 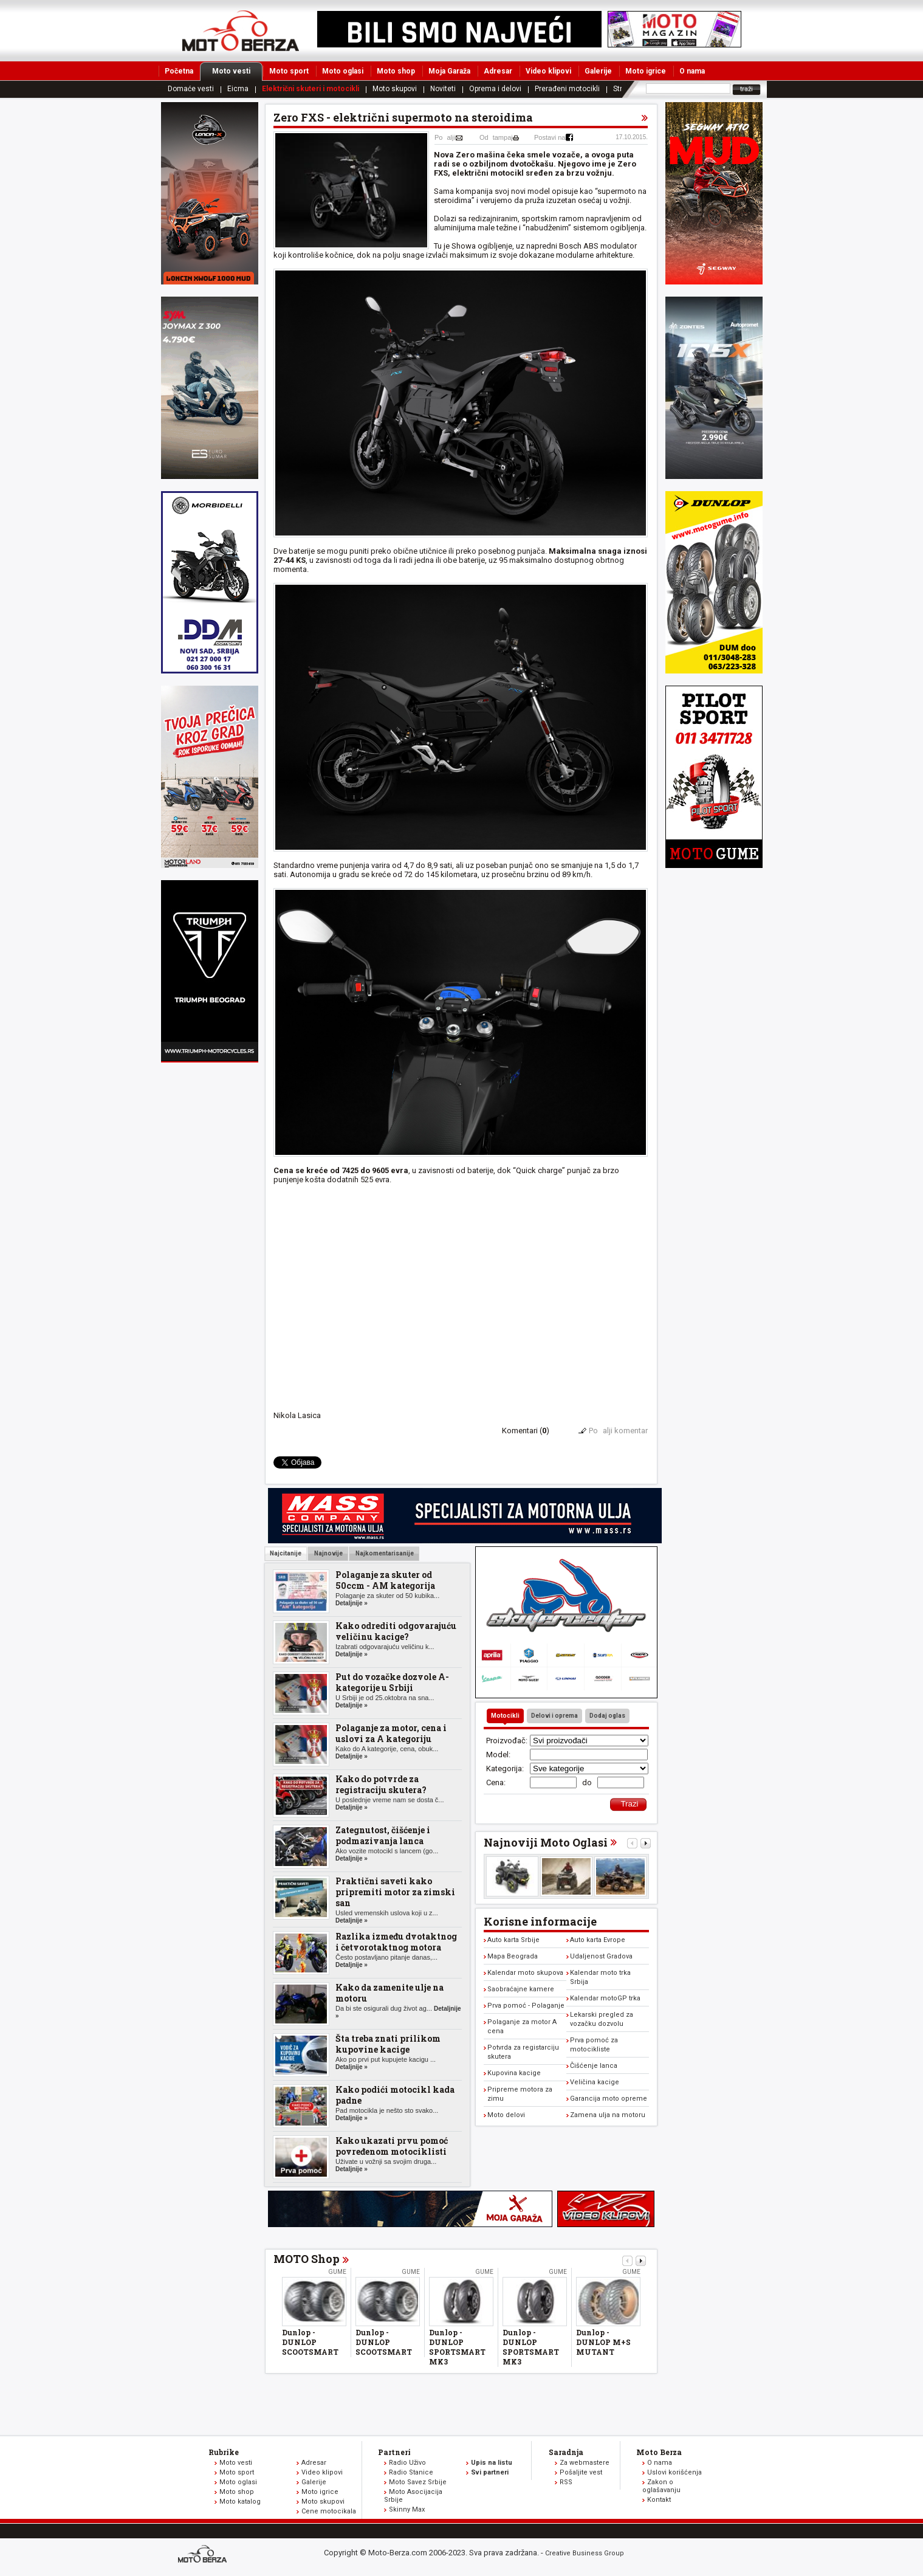 I want to click on Cene motocikala, so click(x=328, y=2511).